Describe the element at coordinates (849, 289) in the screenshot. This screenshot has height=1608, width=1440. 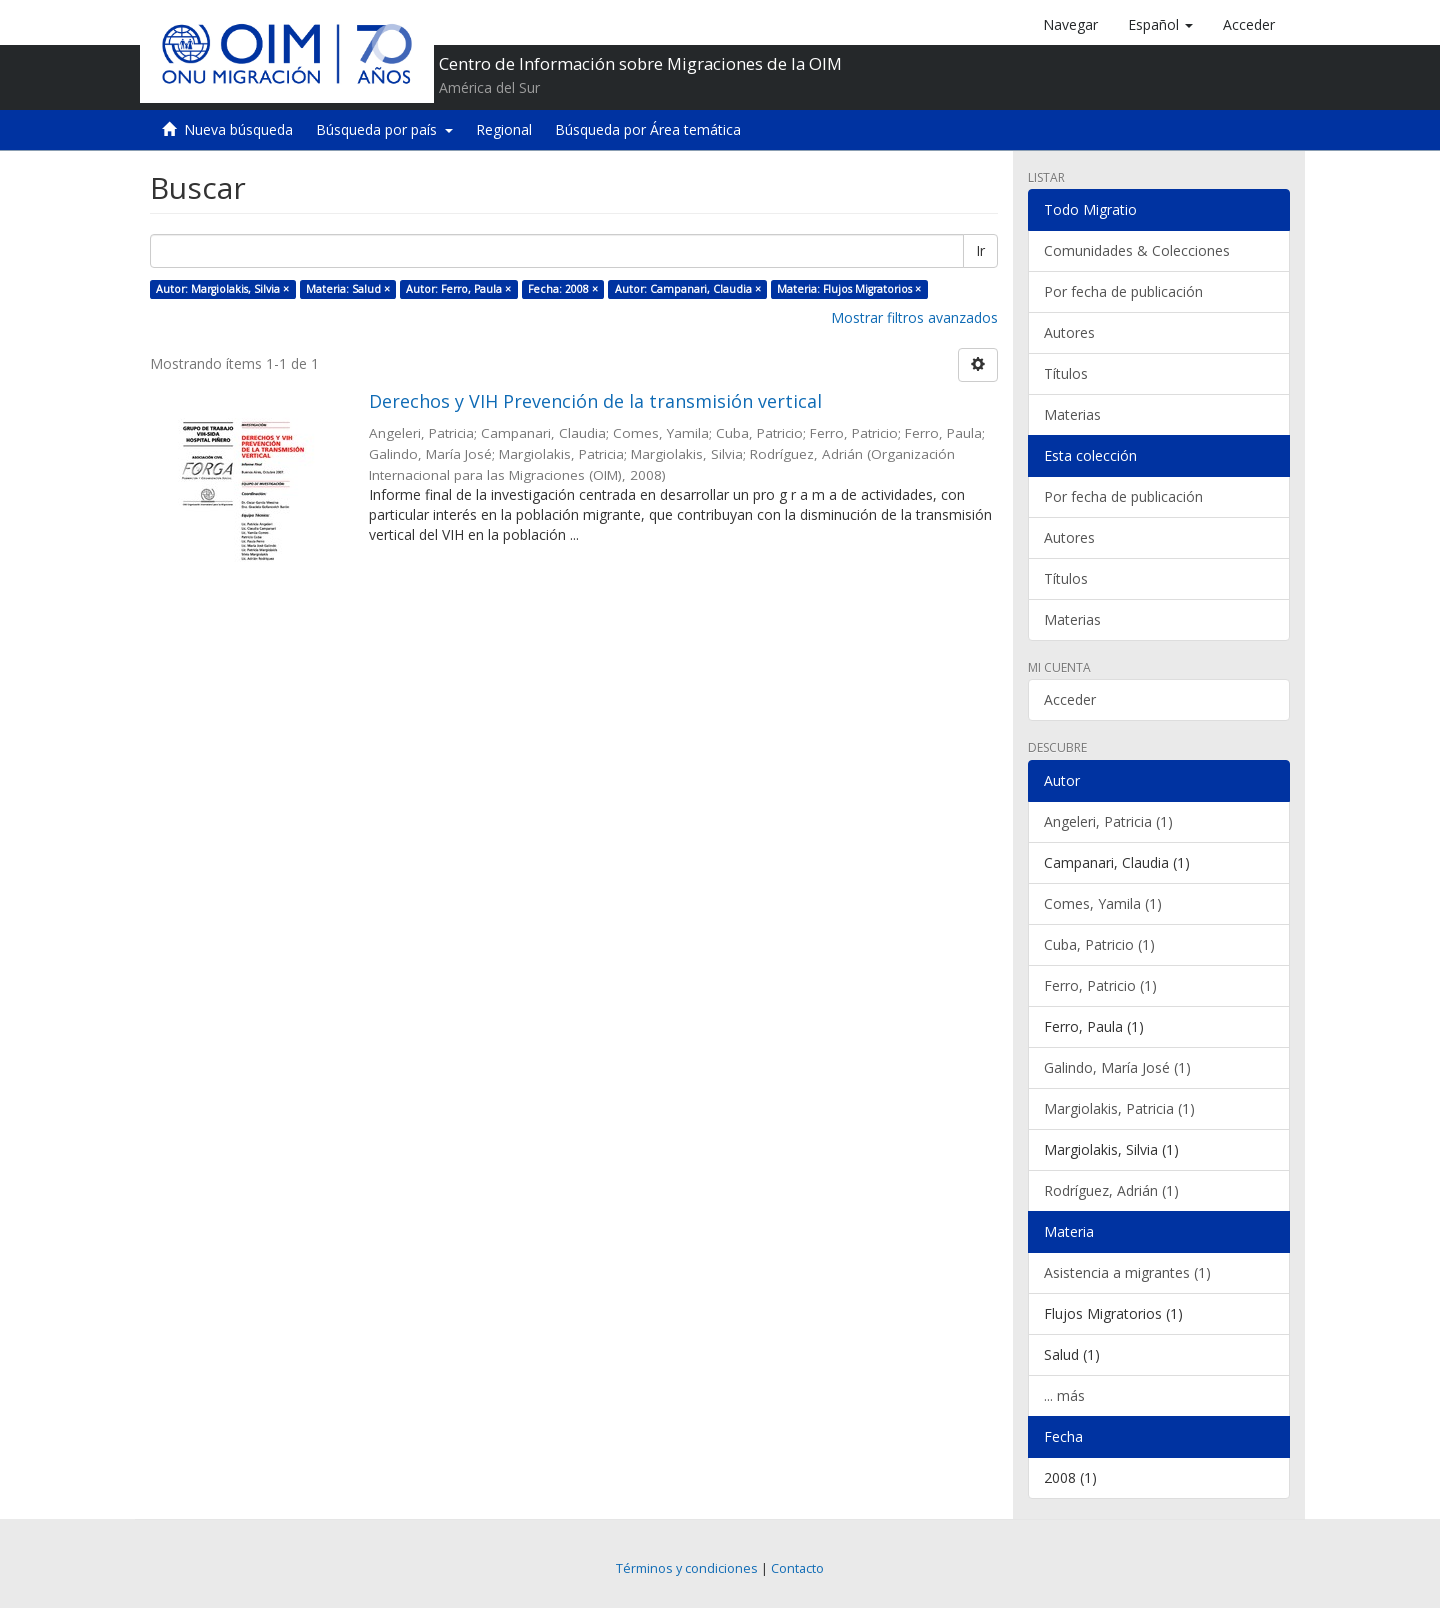
I see `Materia: Flujos Migratorios ×` at that location.